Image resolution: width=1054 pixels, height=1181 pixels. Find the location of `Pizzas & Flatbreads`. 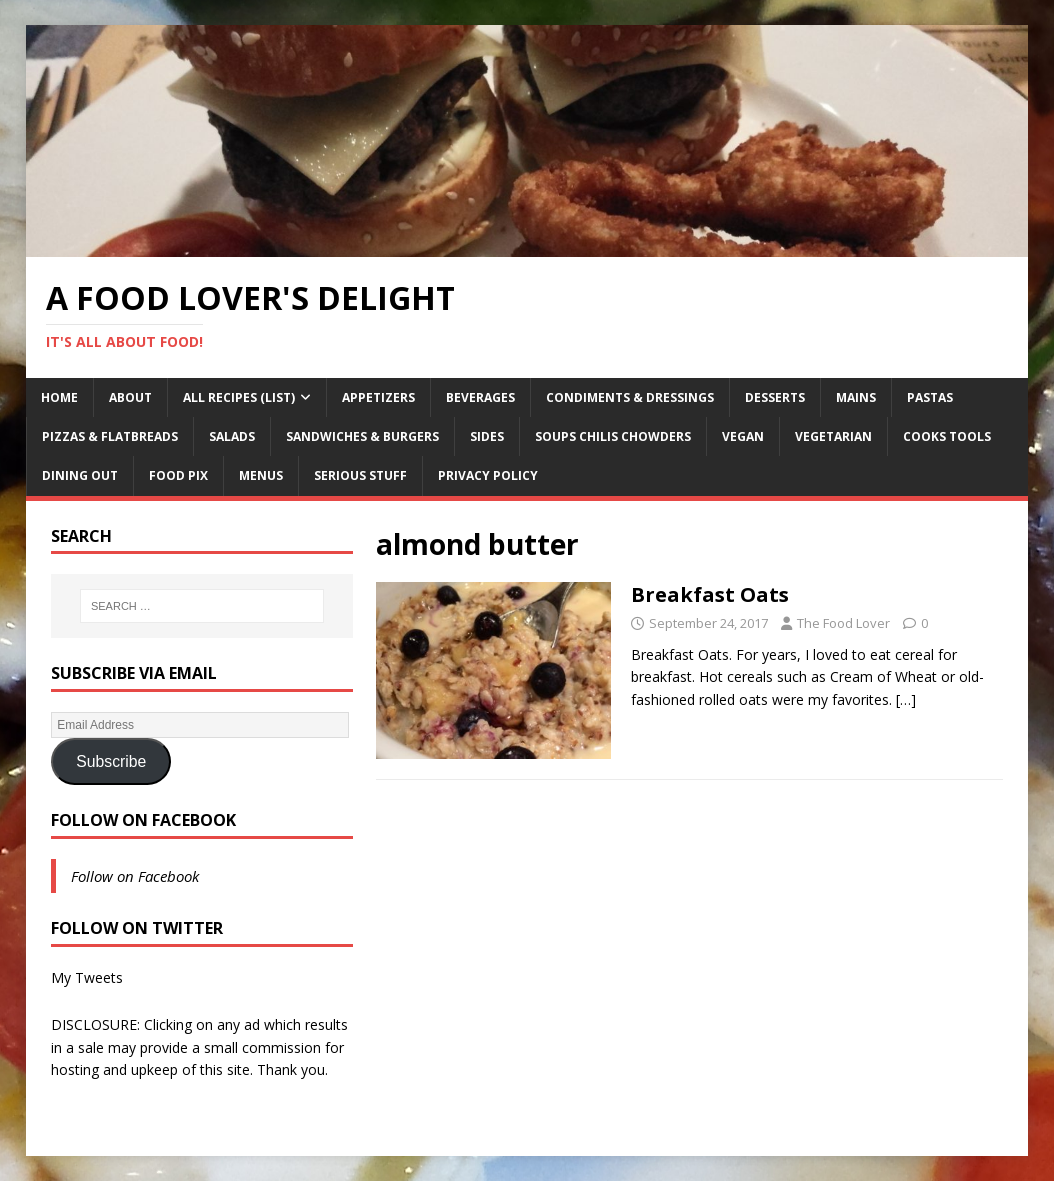

Pizzas & Flatbreads is located at coordinates (110, 436).